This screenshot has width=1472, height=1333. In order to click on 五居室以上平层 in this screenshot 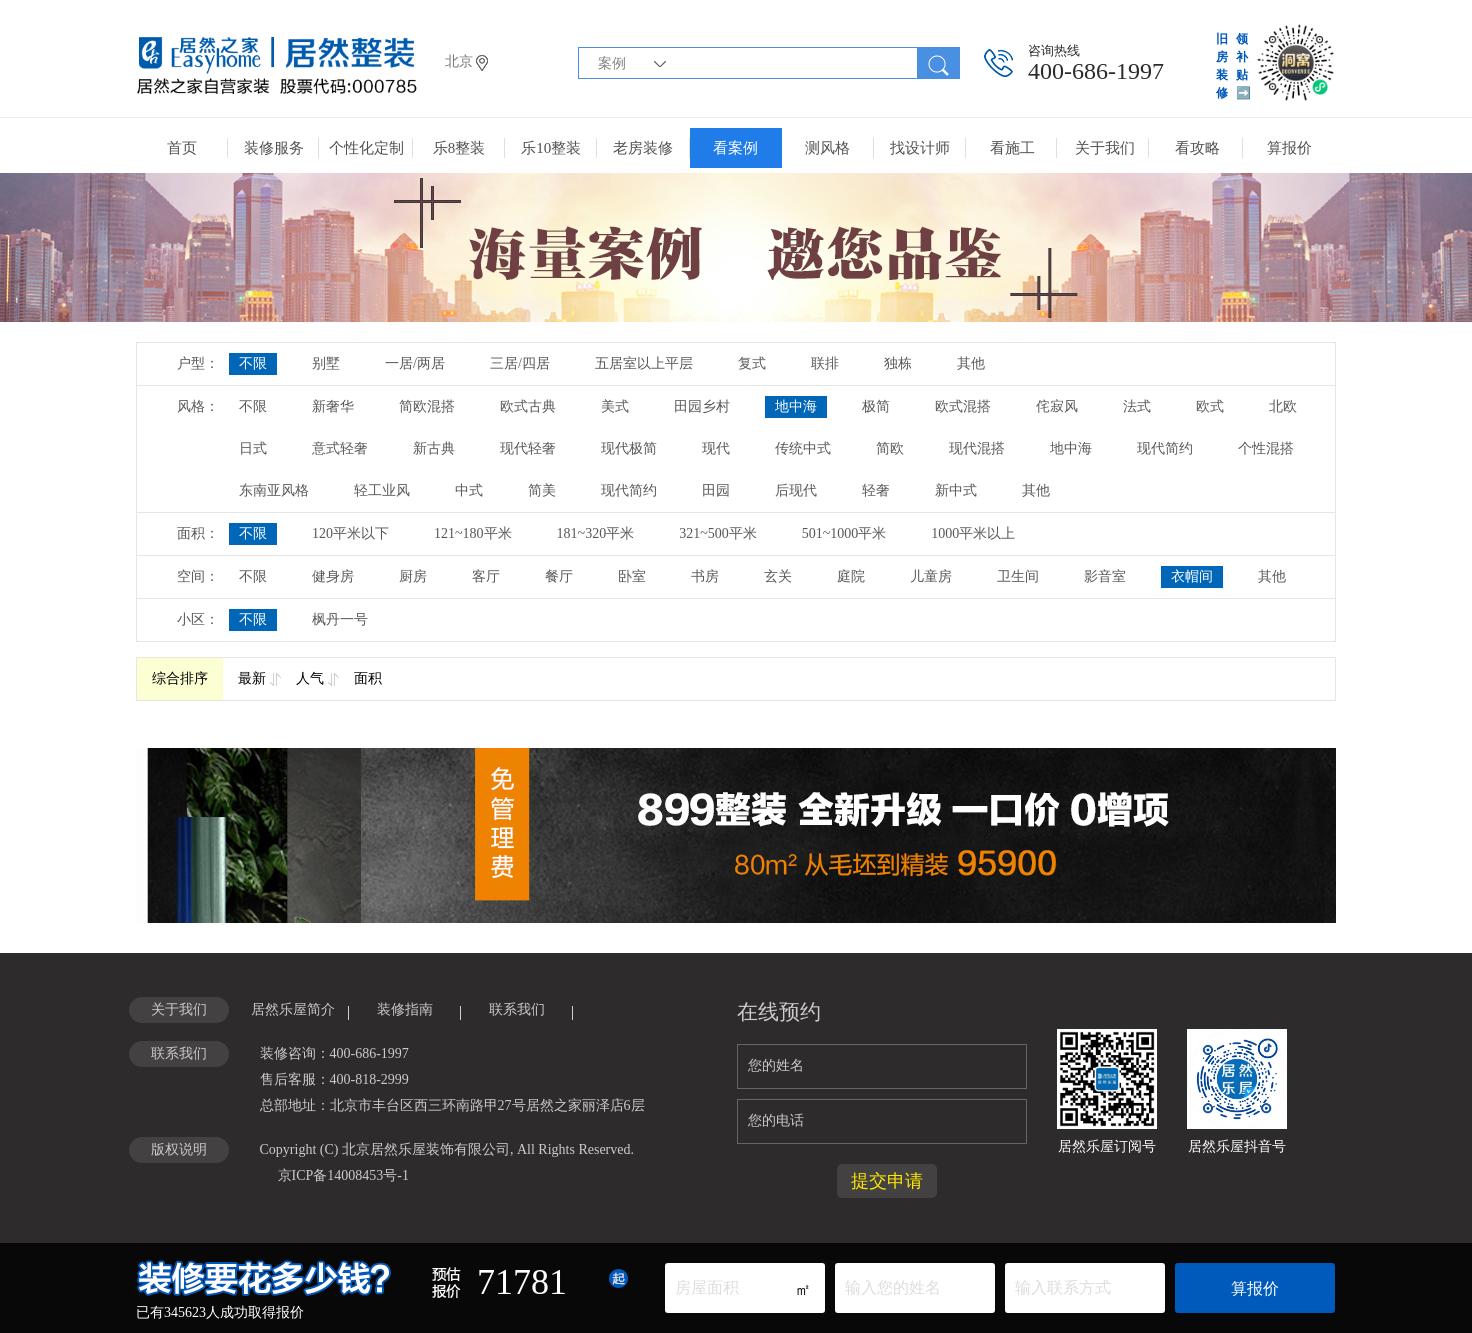, I will do `click(644, 363)`.